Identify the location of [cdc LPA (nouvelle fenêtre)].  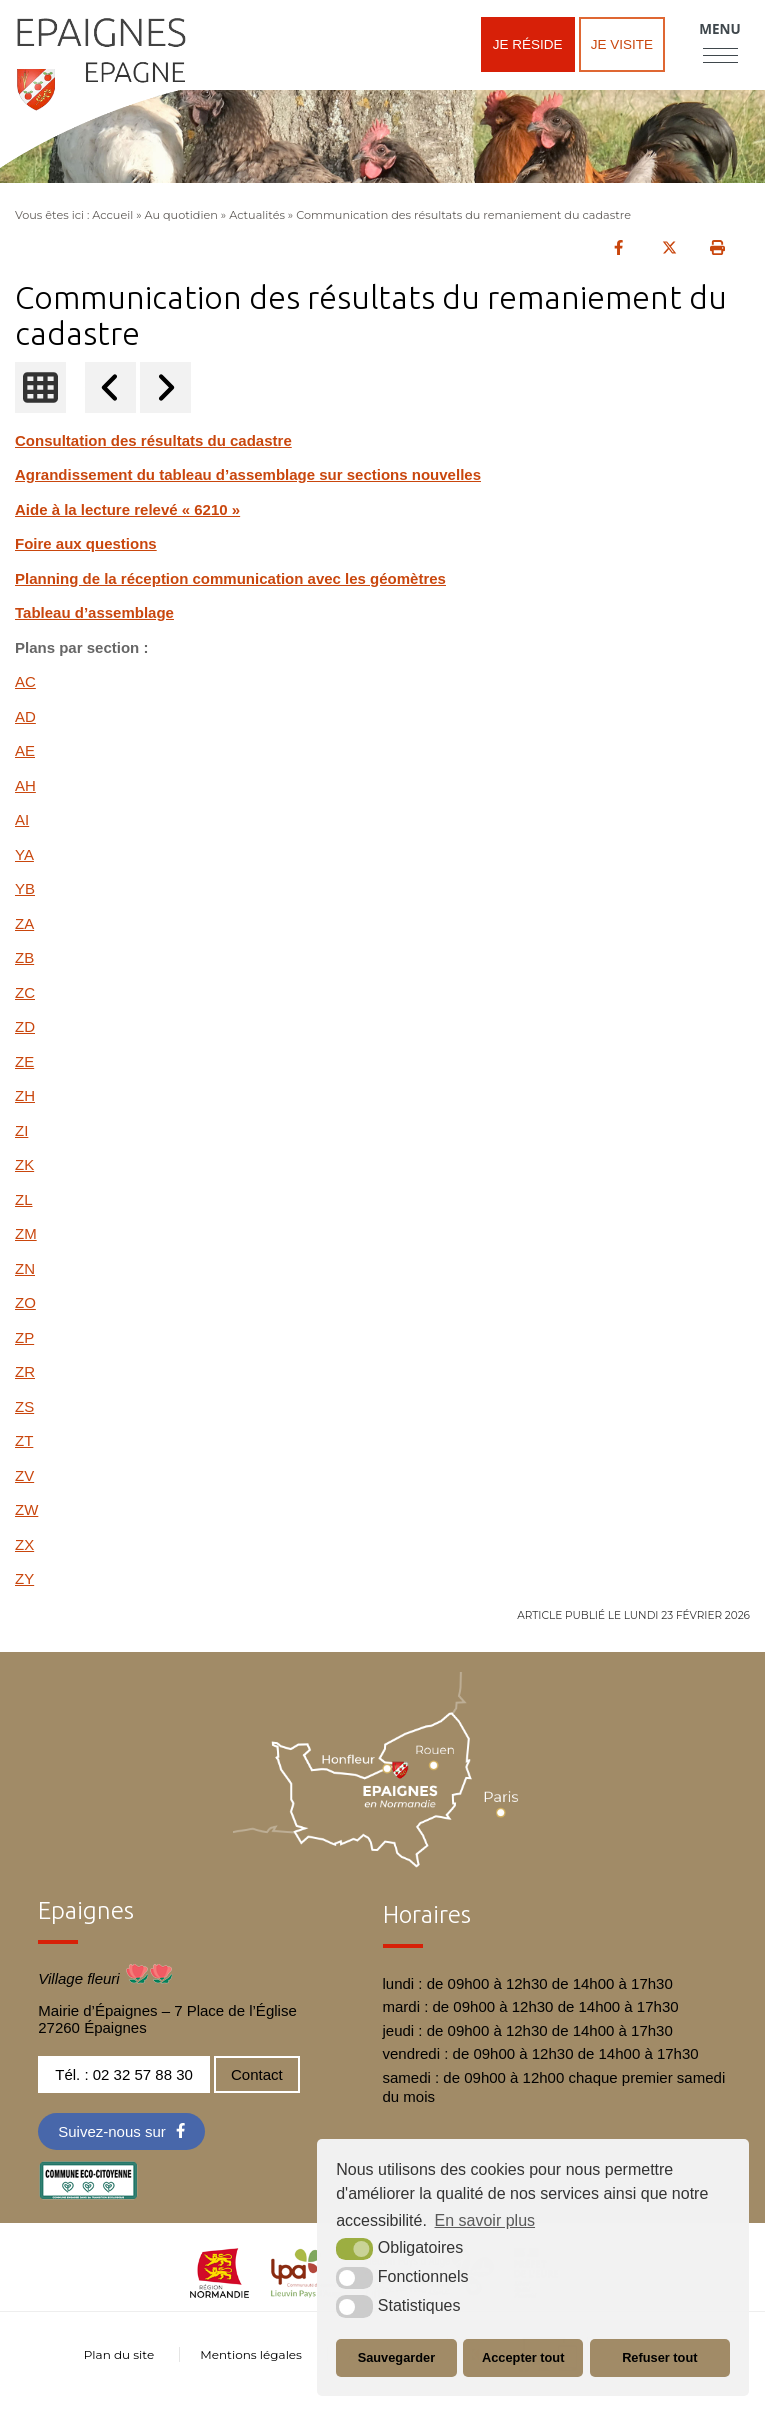
(307, 2292).